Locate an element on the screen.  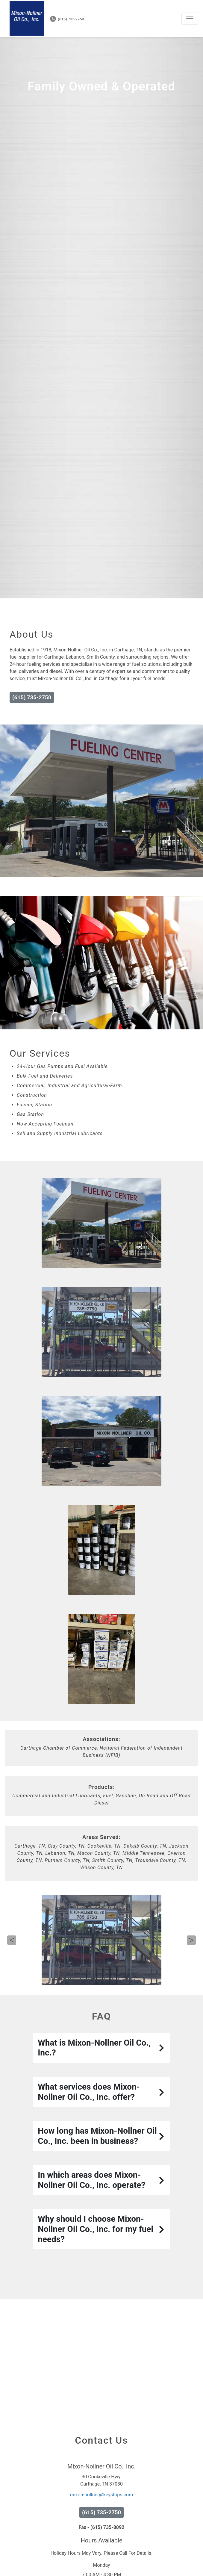
Previous is located at coordinates (11, 1976).